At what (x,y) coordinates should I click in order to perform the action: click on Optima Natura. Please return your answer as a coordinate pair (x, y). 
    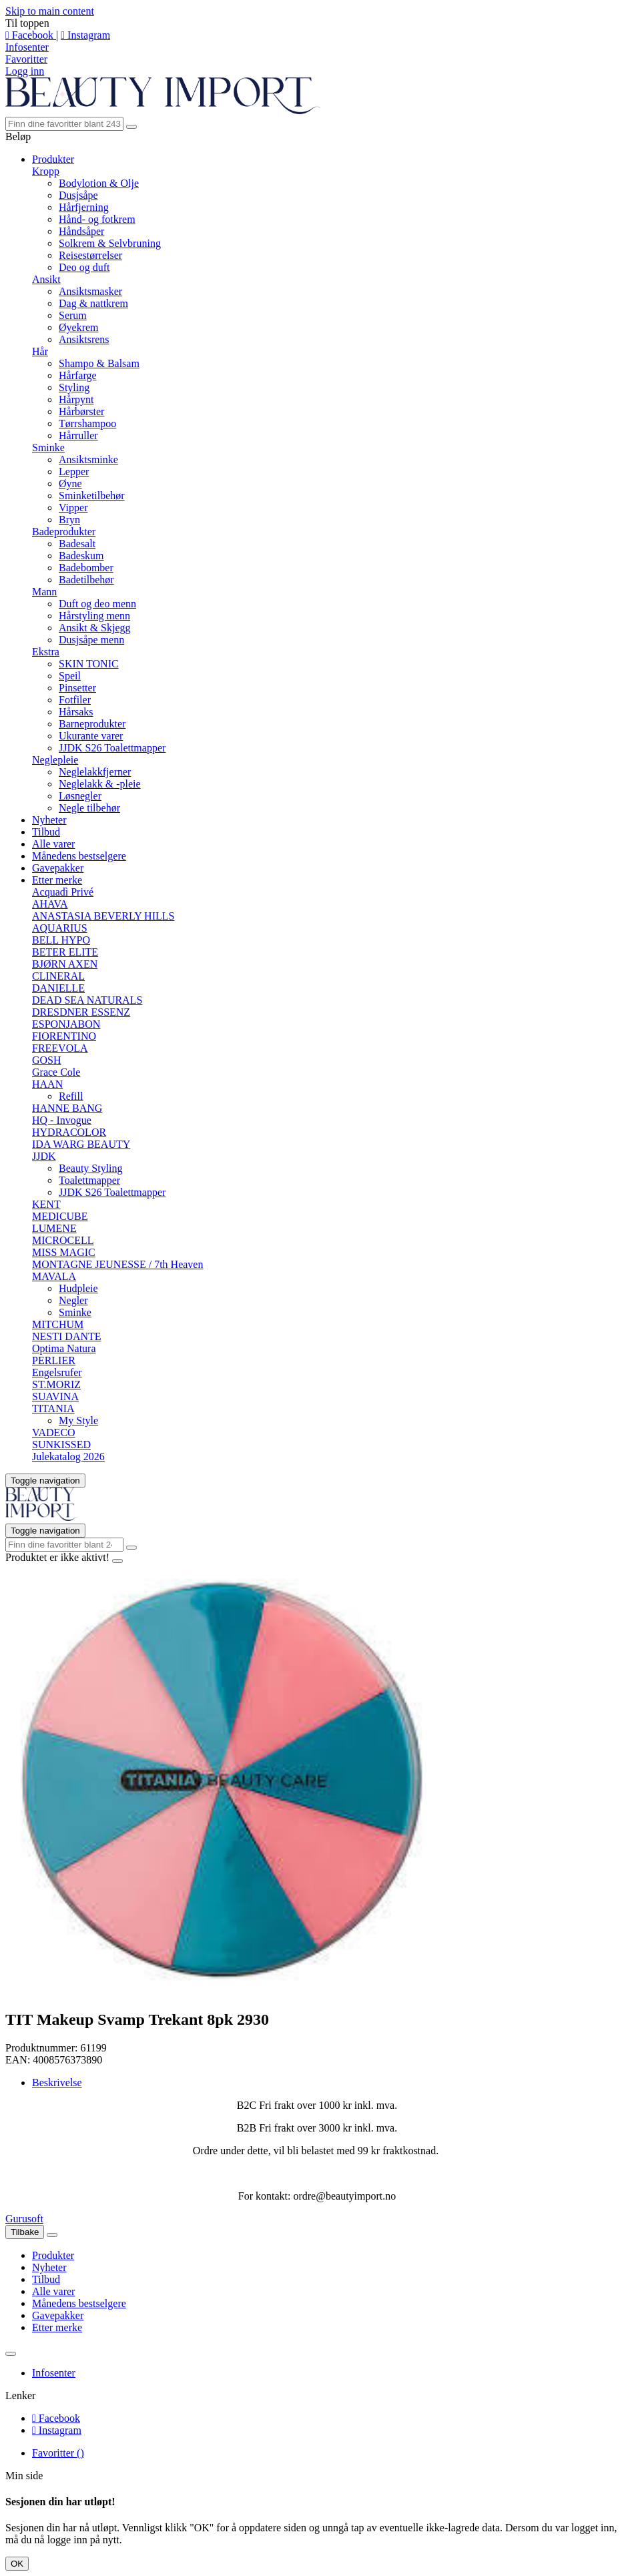
    Looking at the image, I should click on (64, 1348).